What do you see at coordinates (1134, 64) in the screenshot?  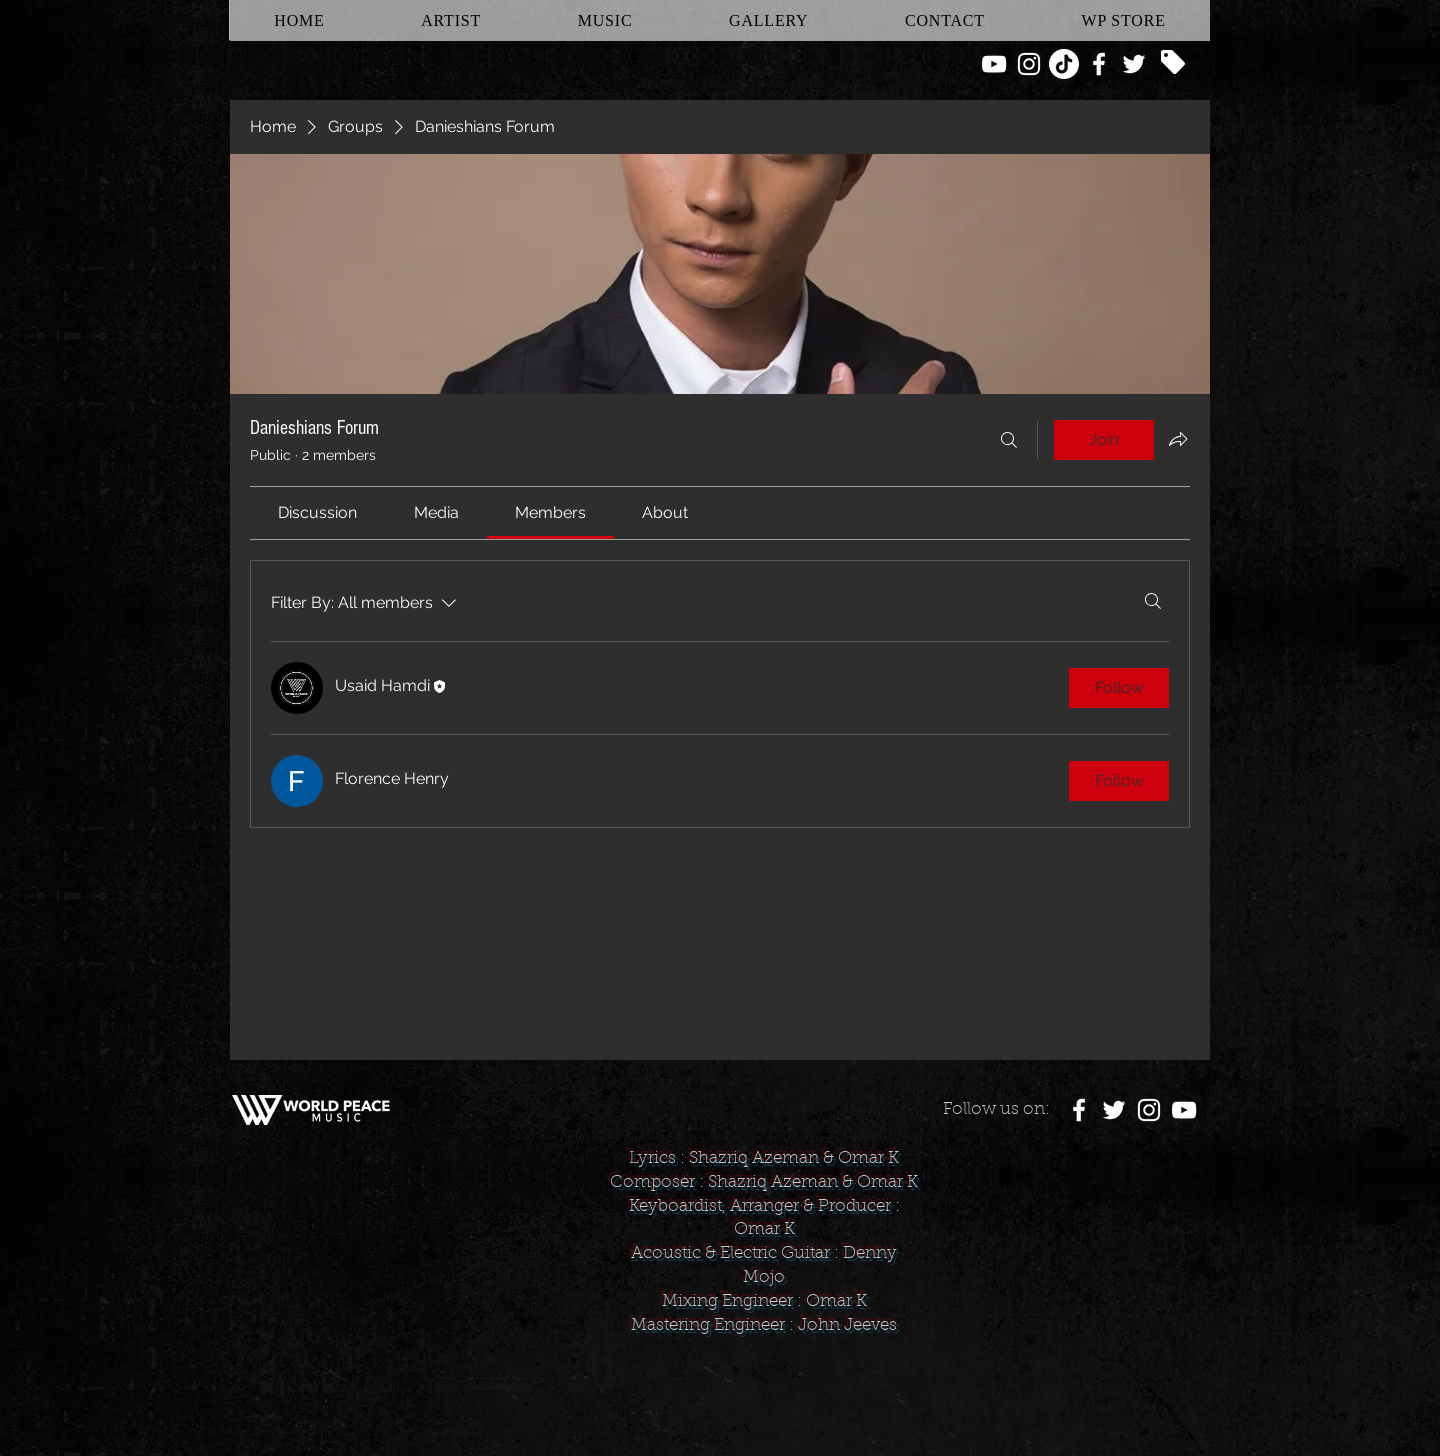 I see `[White Twitter Icon]` at bounding box center [1134, 64].